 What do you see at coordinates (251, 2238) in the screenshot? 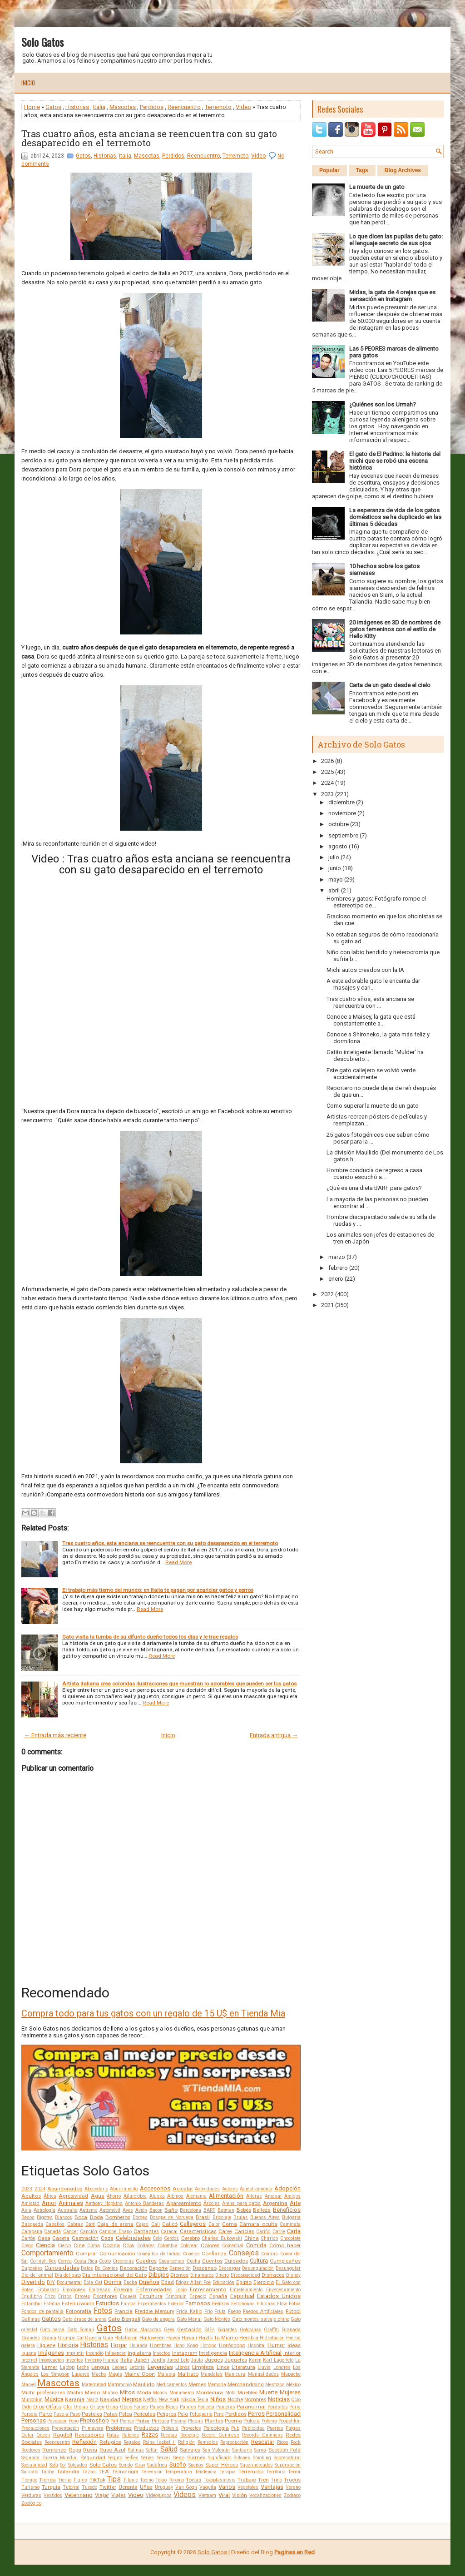
I see `China` at bounding box center [251, 2238].